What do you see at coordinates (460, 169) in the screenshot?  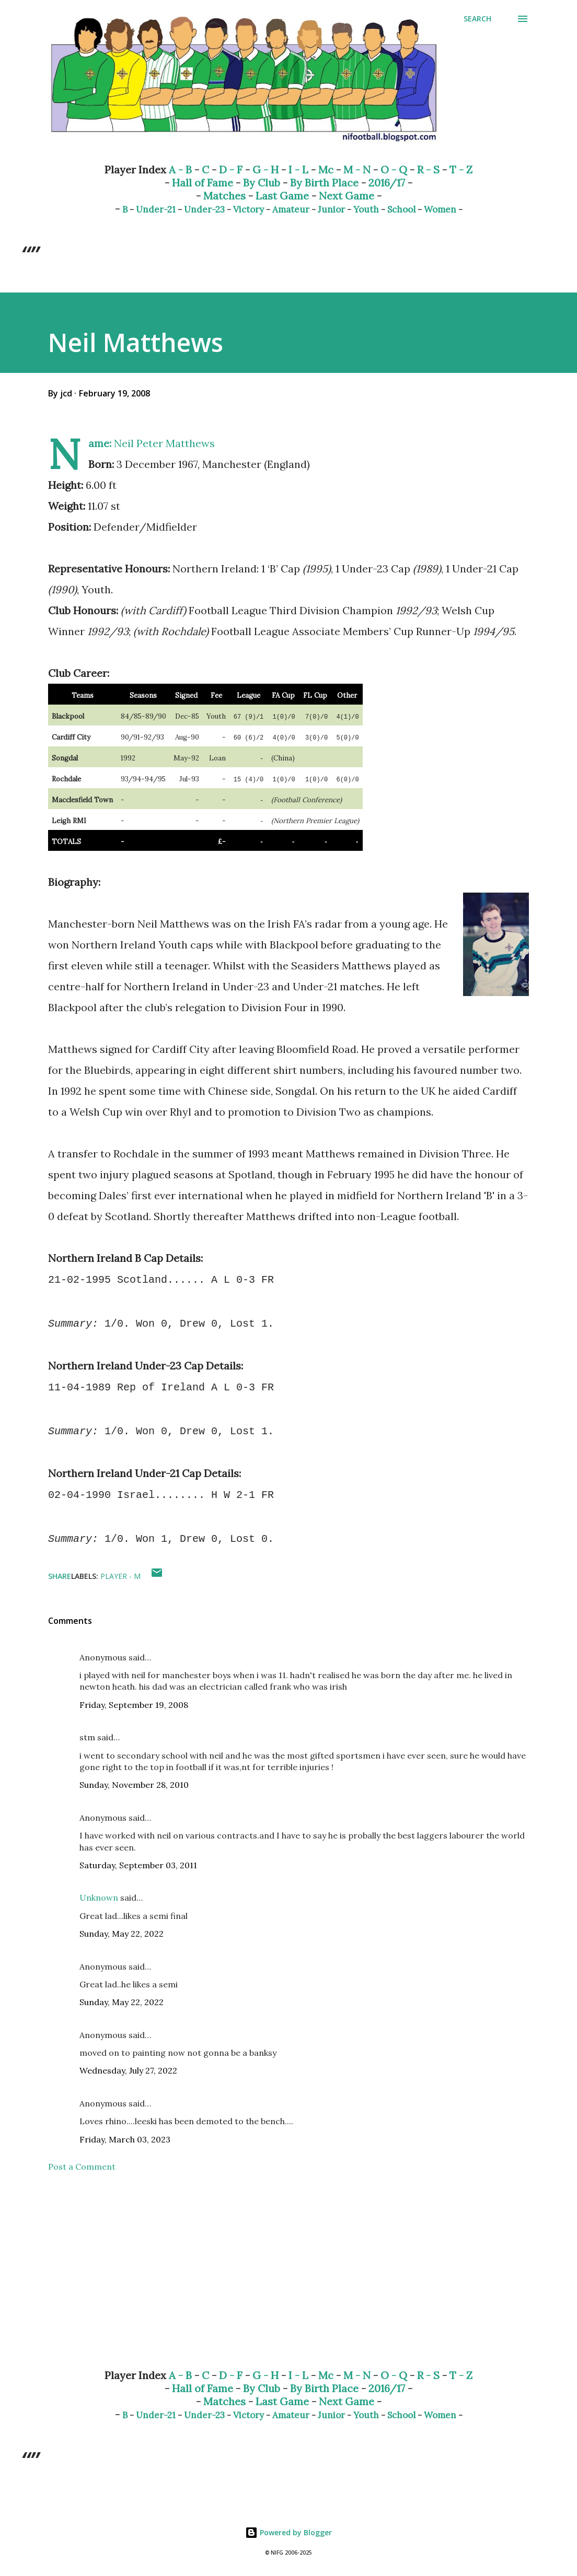 I see `T - Z` at bounding box center [460, 169].